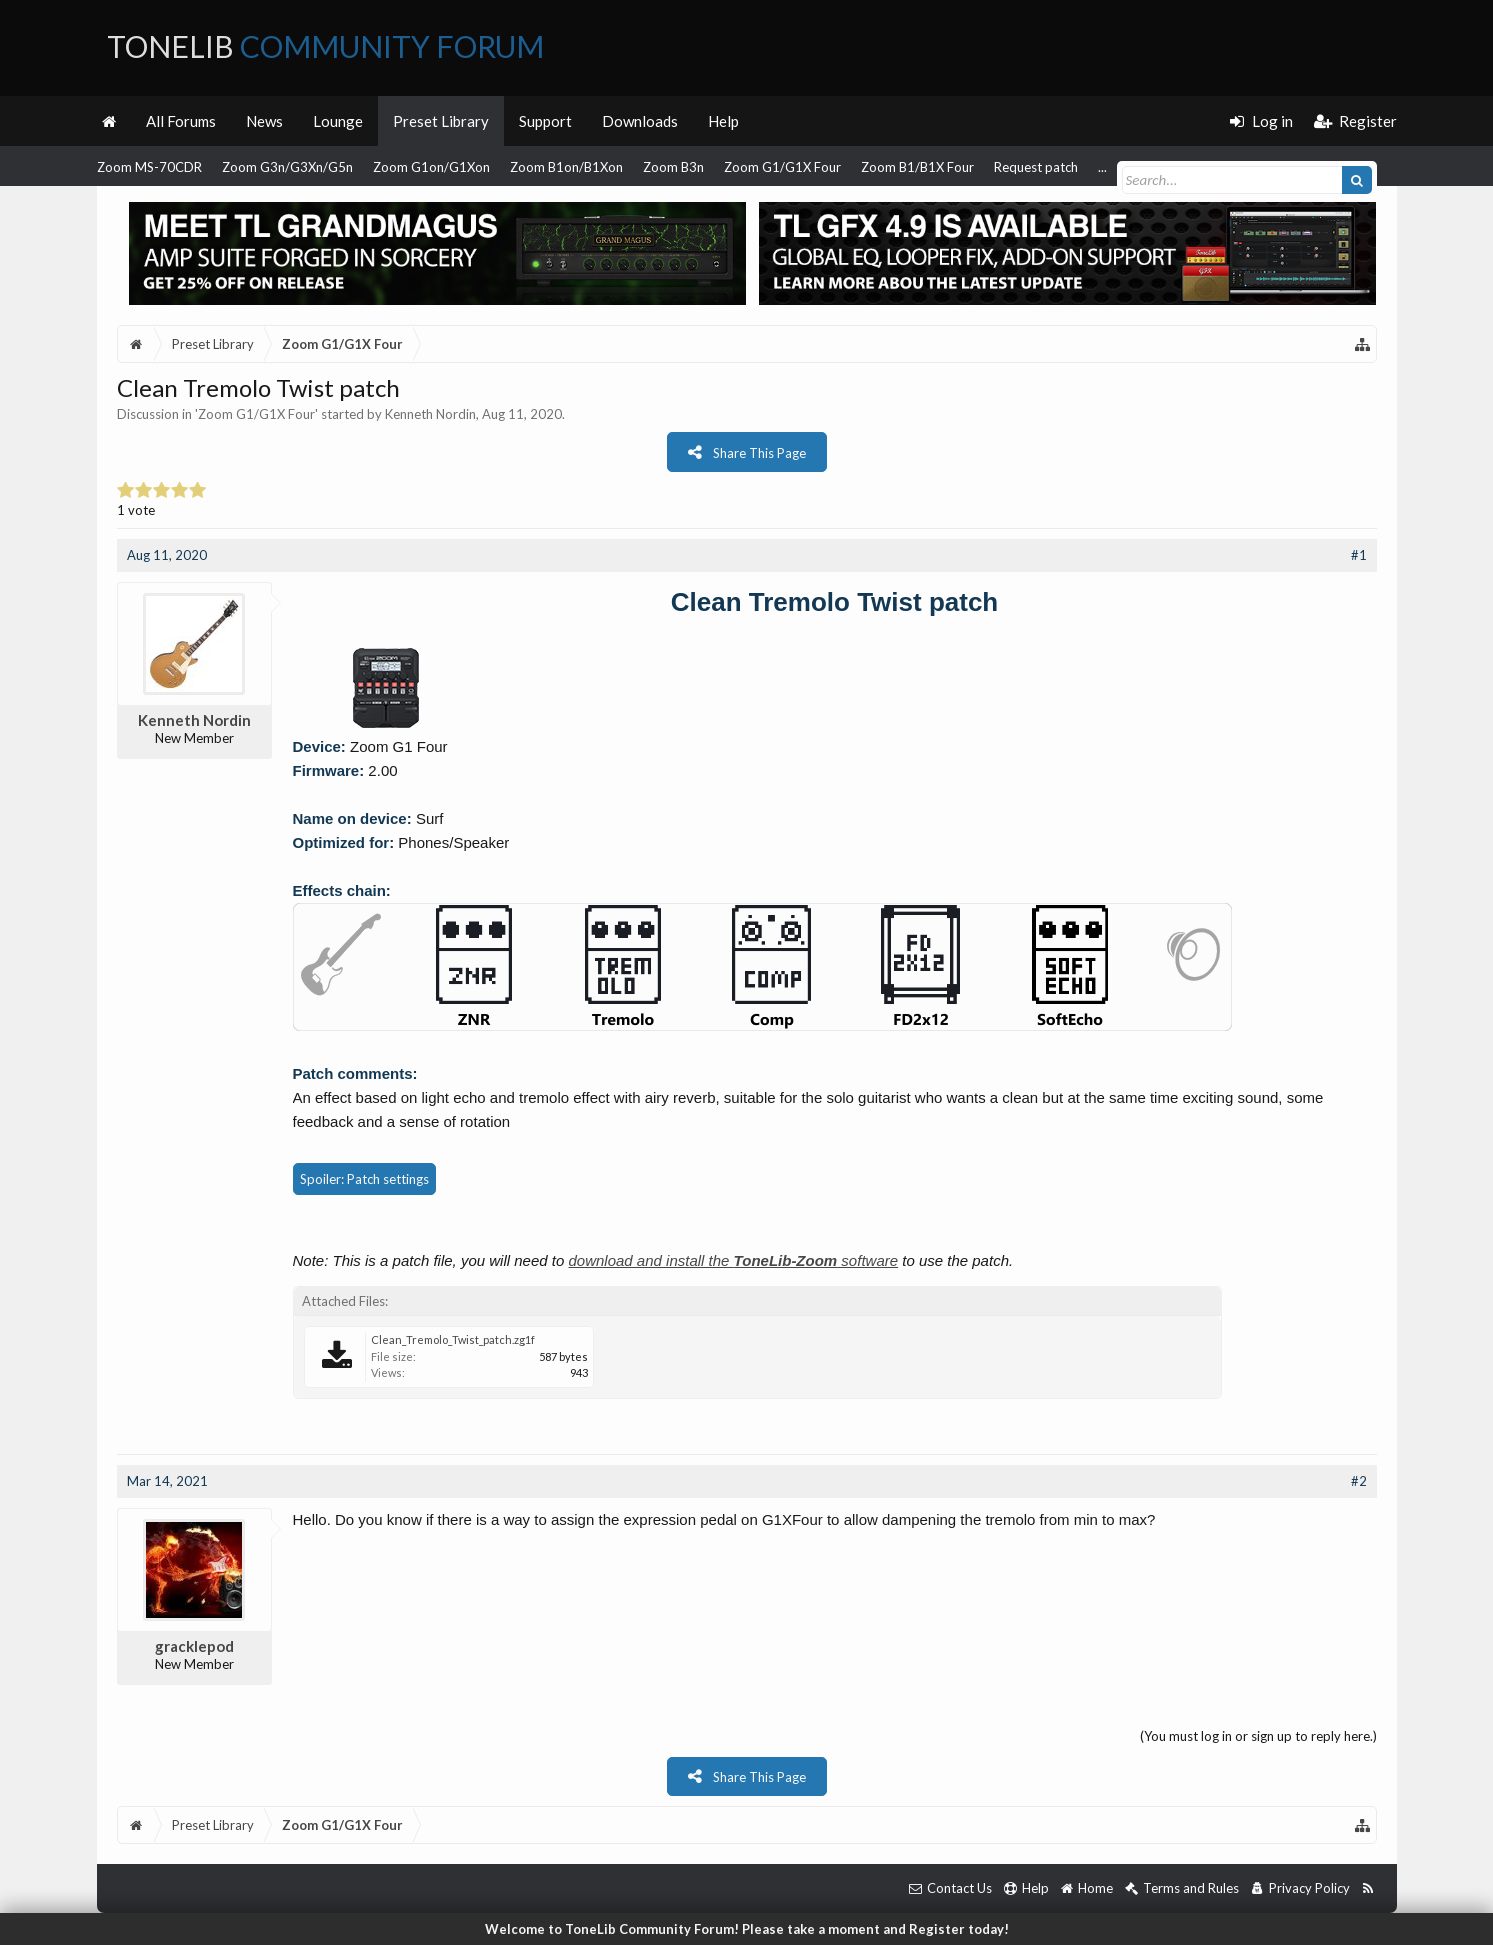  Describe the element at coordinates (338, 121) in the screenshot. I see `Lounge` at that location.